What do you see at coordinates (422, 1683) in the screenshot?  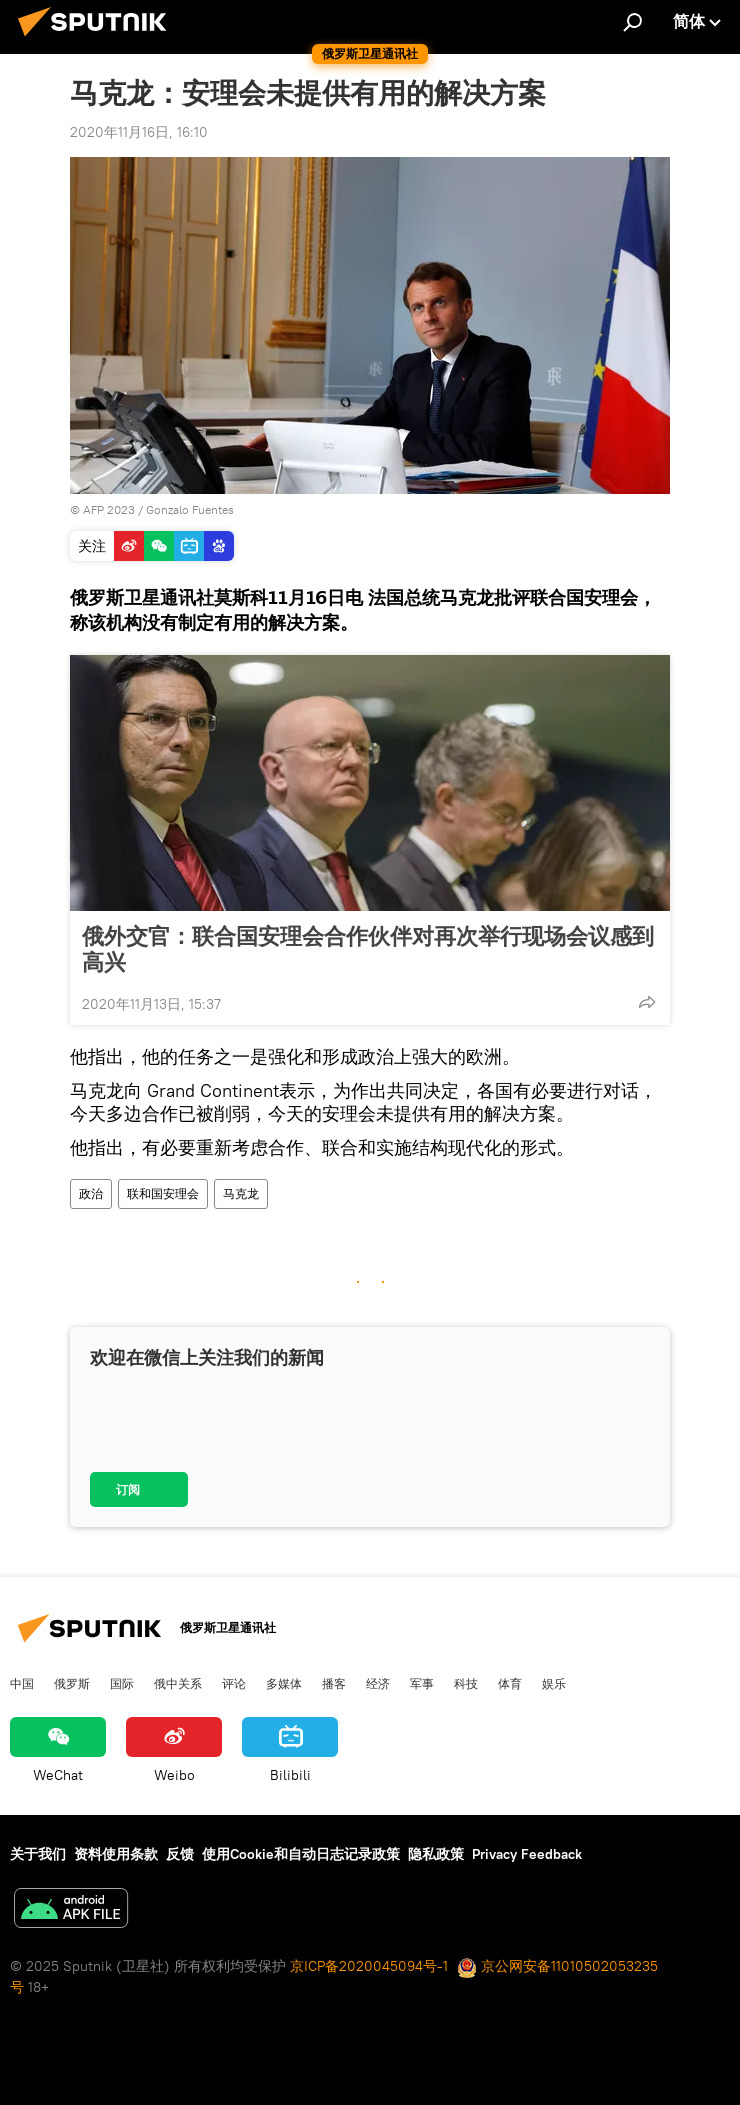 I see `军事` at bounding box center [422, 1683].